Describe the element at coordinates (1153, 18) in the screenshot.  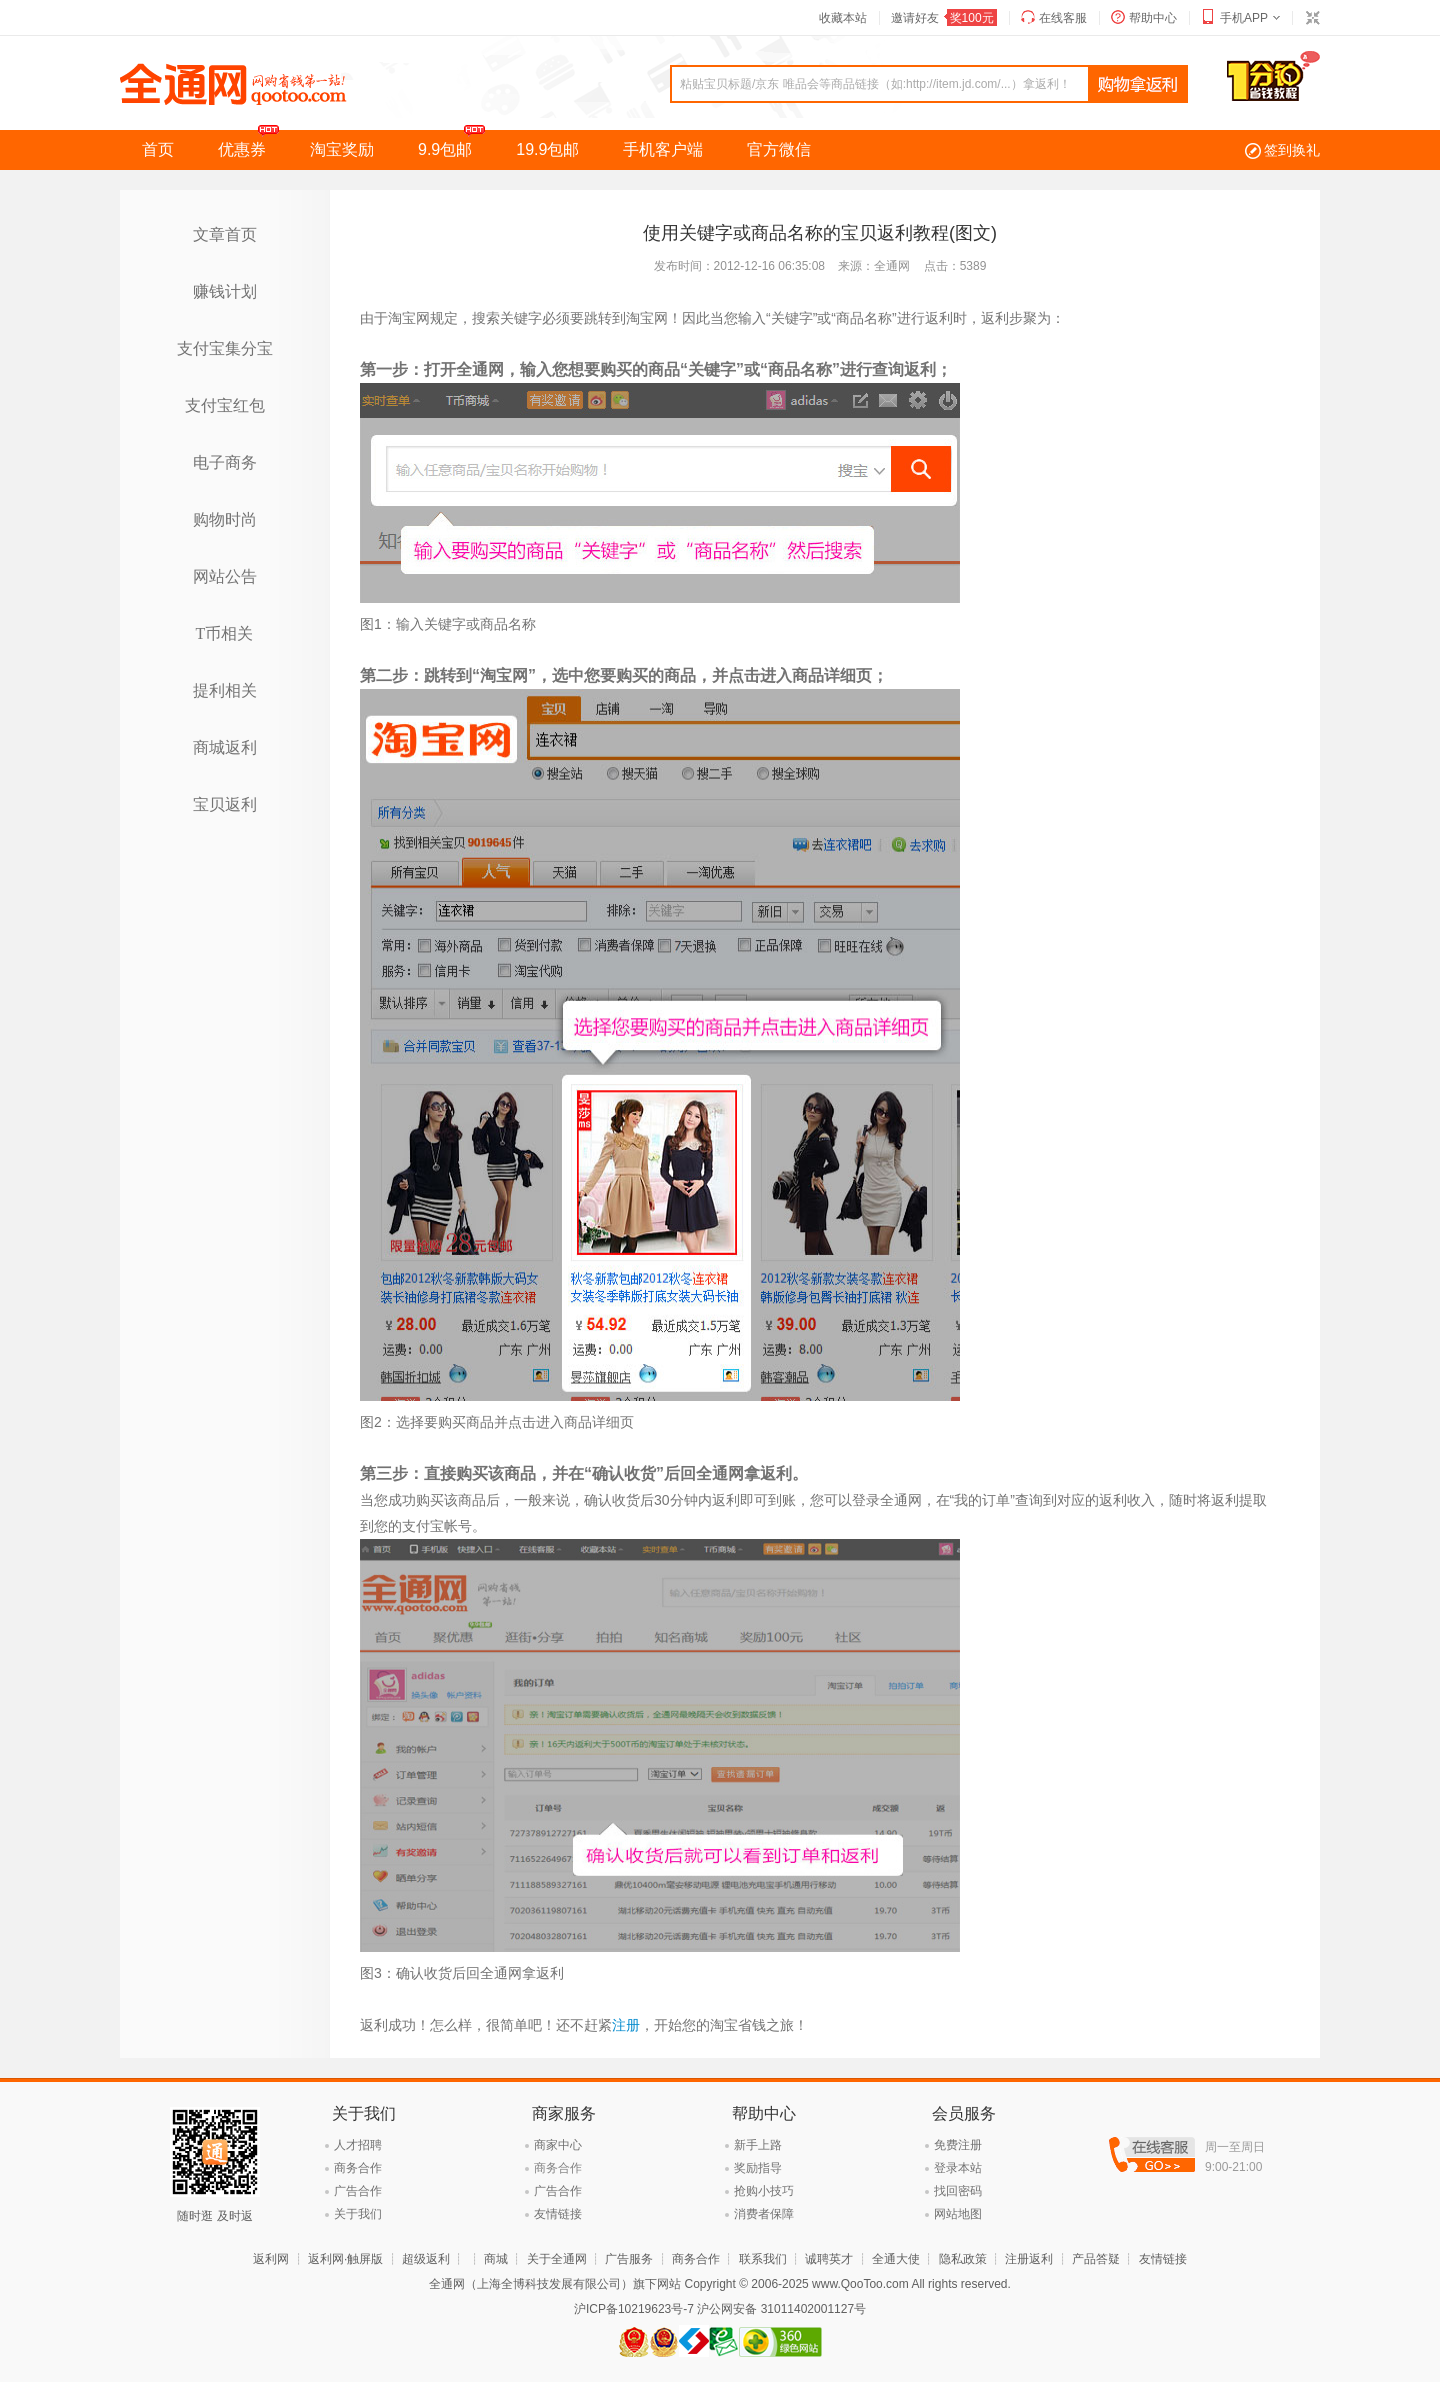
I see `帮助中心` at that location.